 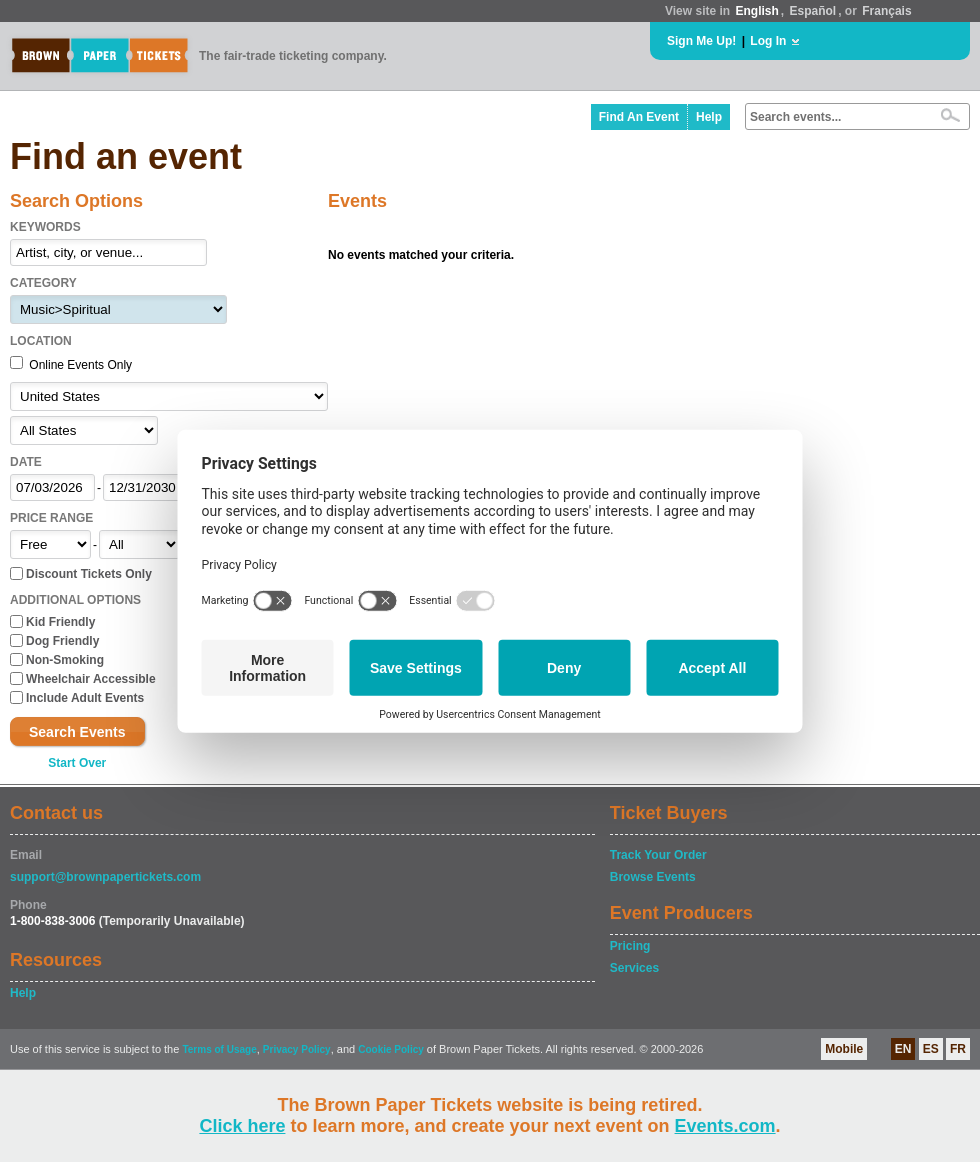 What do you see at coordinates (725, 1126) in the screenshot?
I see `Events.com` at bounding box center [725, 1126].